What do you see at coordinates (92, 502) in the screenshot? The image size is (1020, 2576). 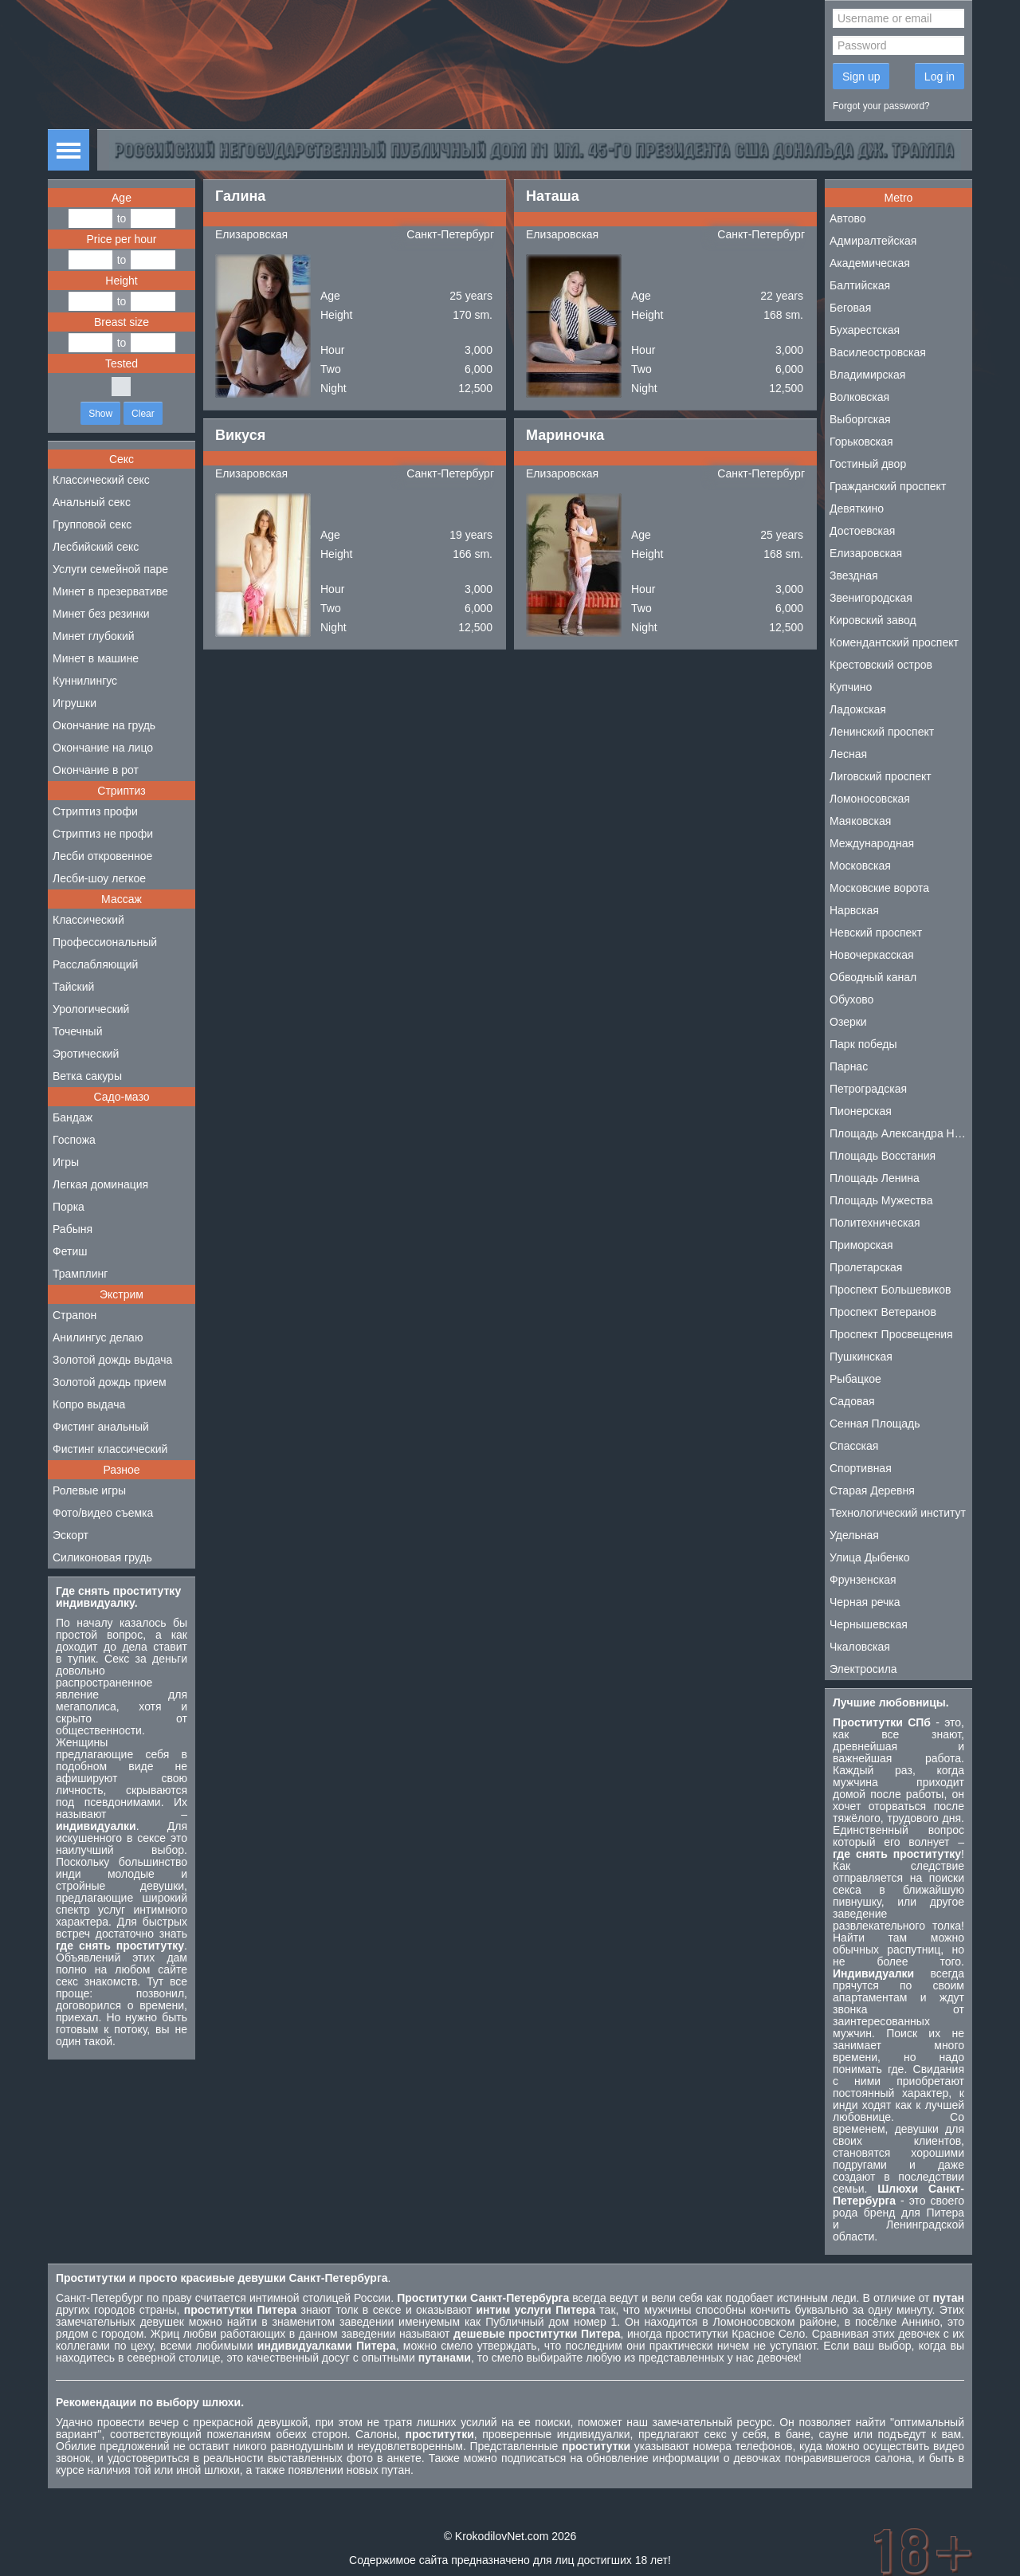 I see `Анальный секс` at bounding box center [92, 502].